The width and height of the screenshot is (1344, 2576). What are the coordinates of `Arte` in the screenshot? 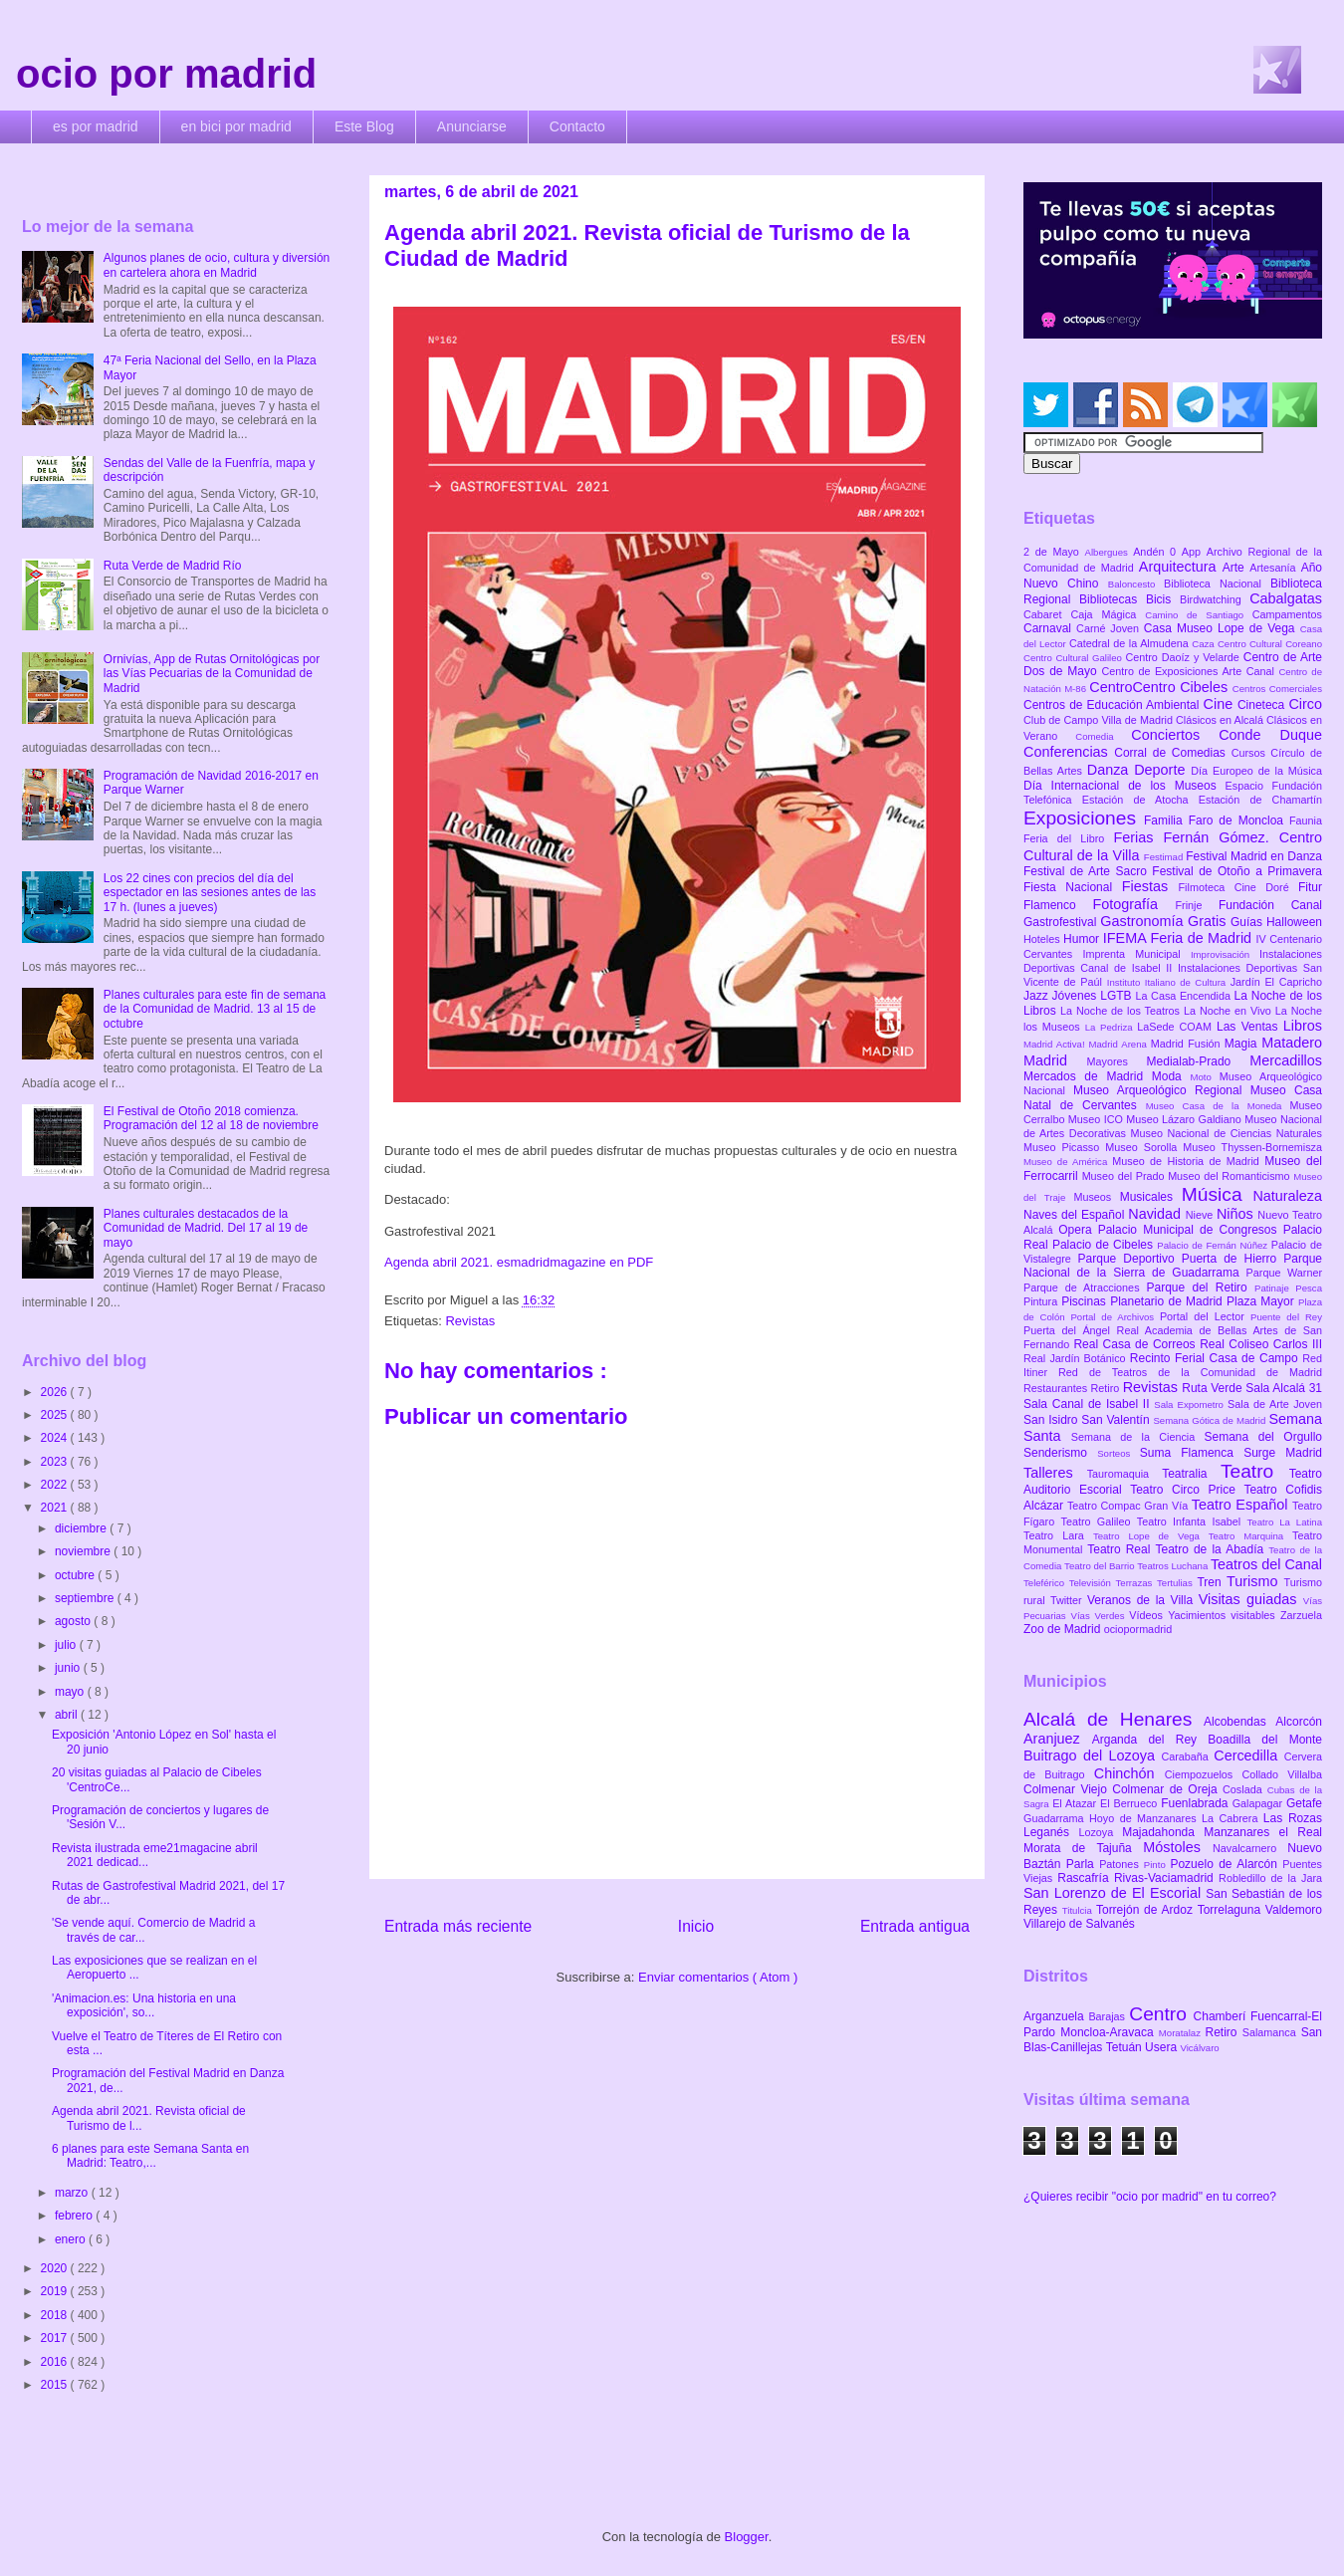 It's located at (1236, 568).